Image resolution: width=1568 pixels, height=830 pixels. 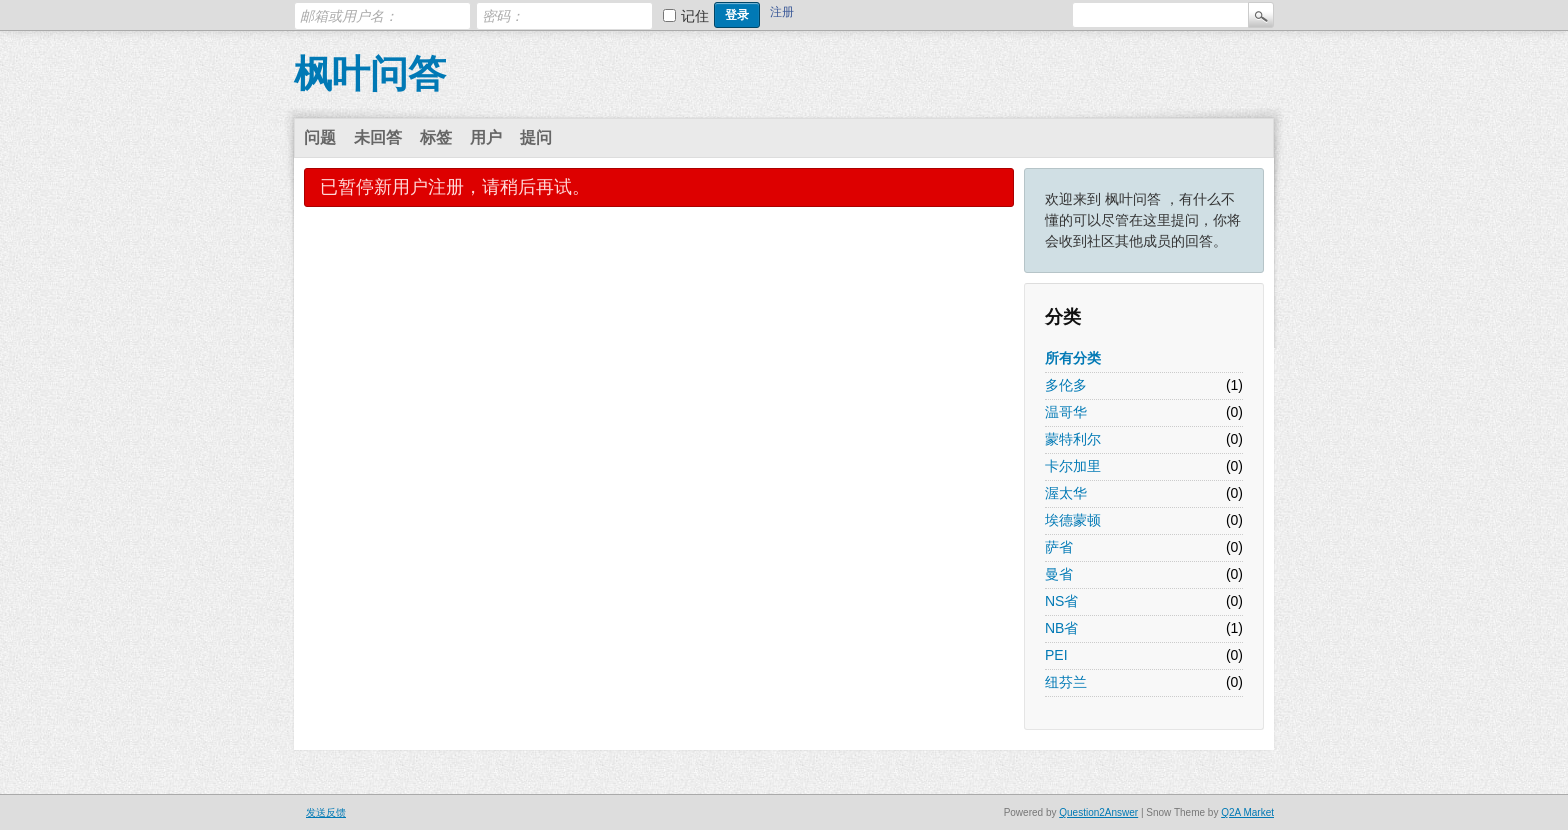 What do you see at coordinates (370, 74) in the screenshot?
I see `枫叶问答` at bounding box center [370, 74].